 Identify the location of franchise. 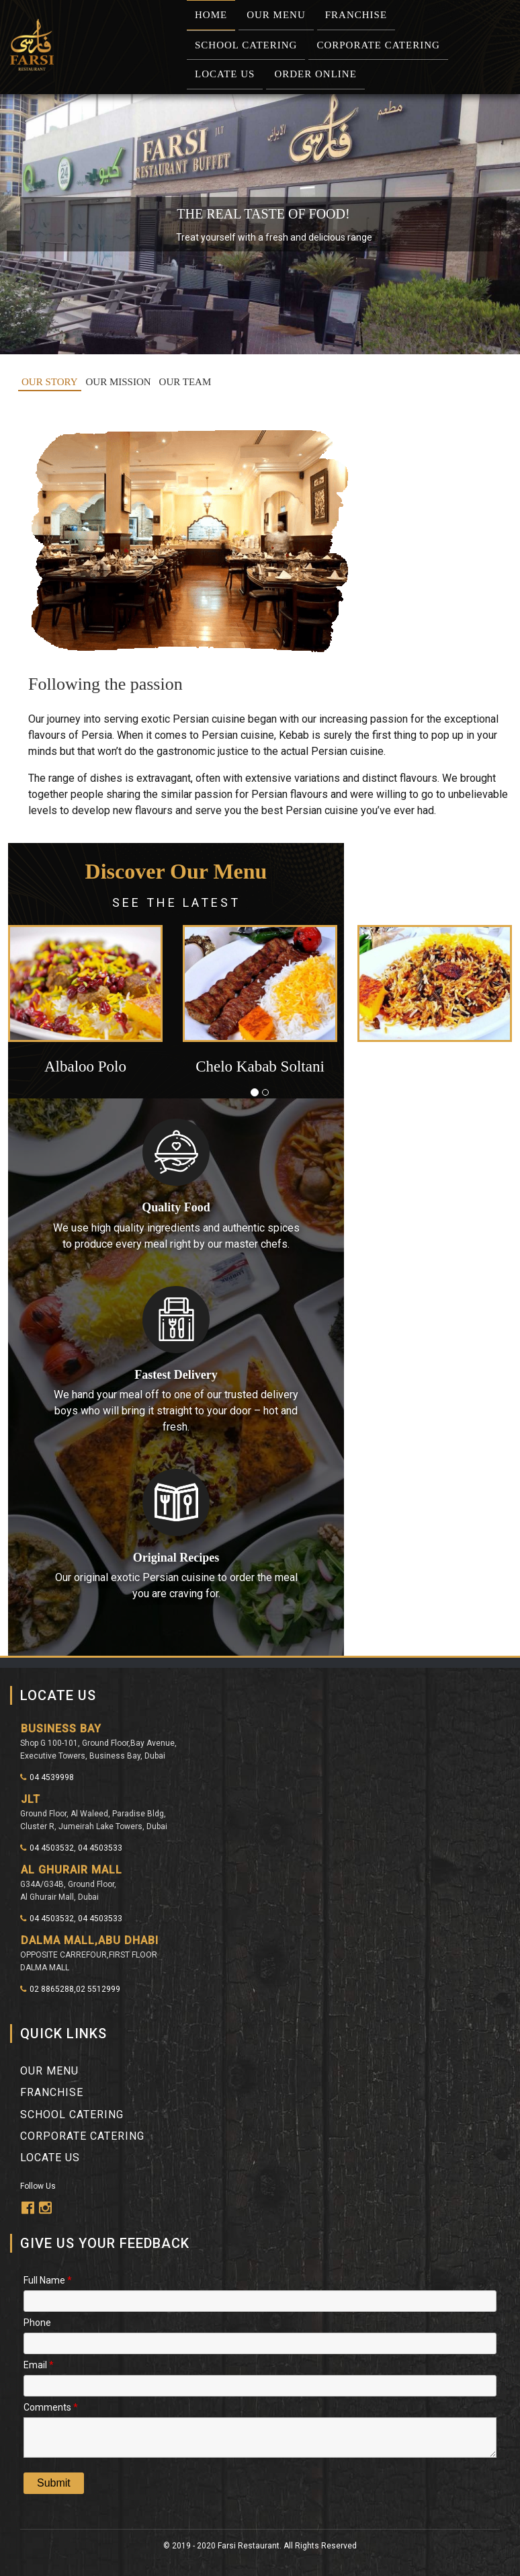
(51, 2092).